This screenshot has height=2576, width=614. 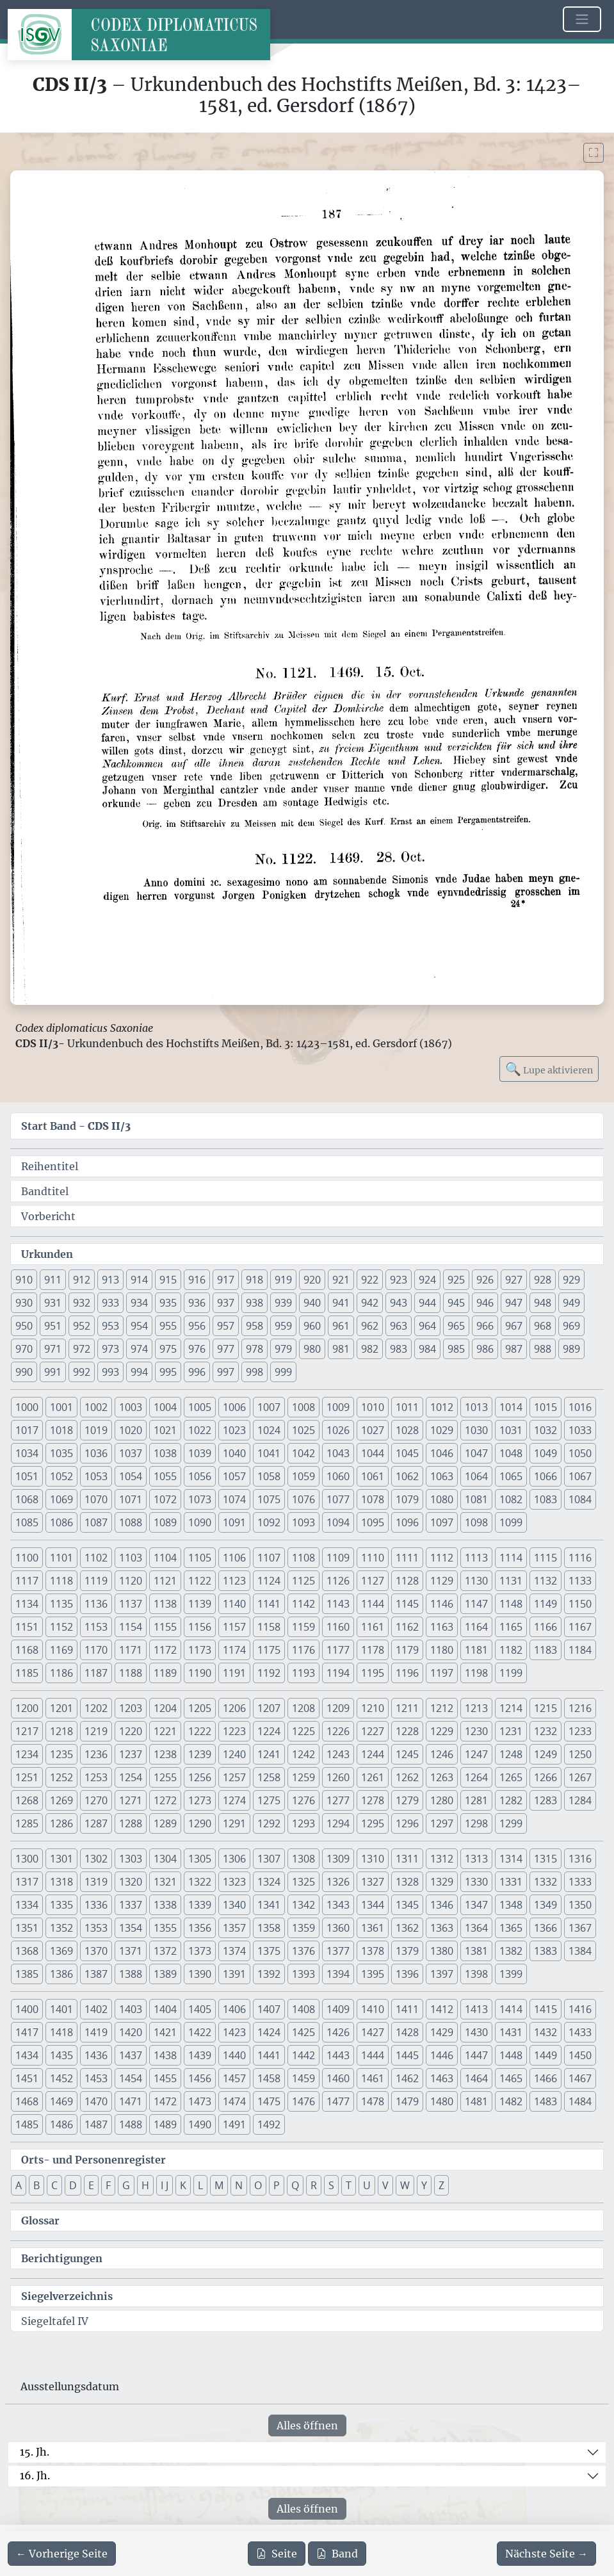 What do you see at coordinates (168, 1372) in the screenshot?
I see `995 [button]` at bounding box center [168, 1372].